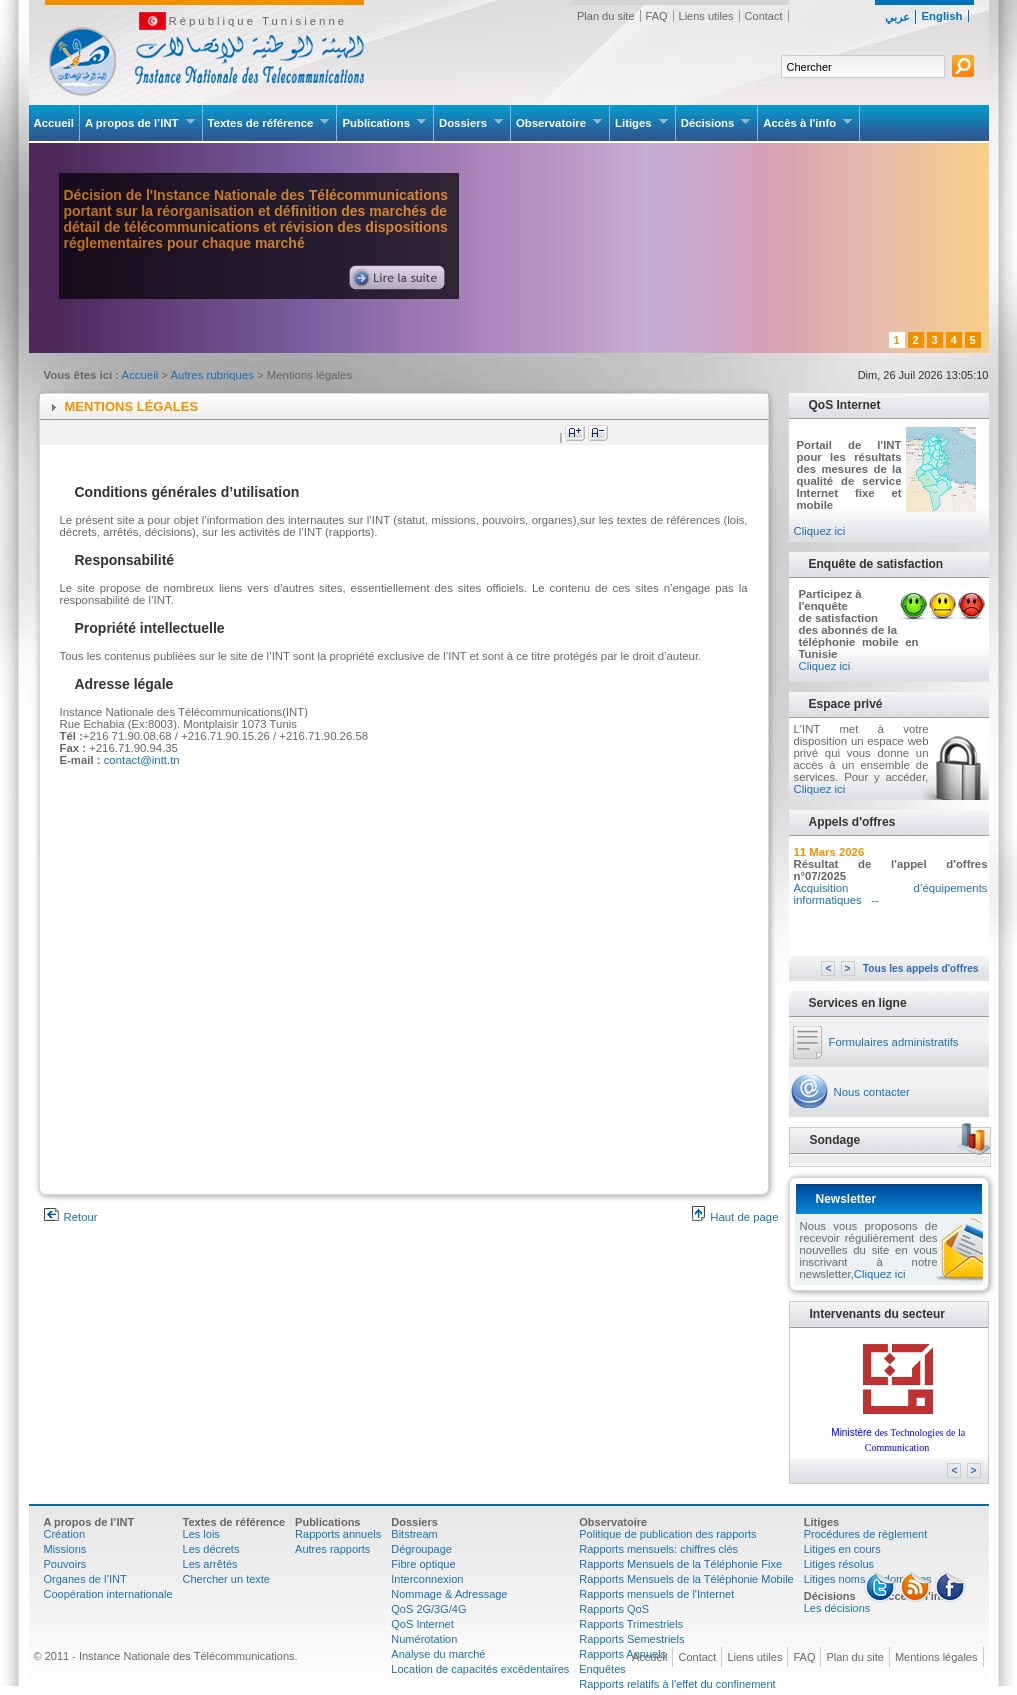  I want to click on Analyse du marché, so click(438, 1654).